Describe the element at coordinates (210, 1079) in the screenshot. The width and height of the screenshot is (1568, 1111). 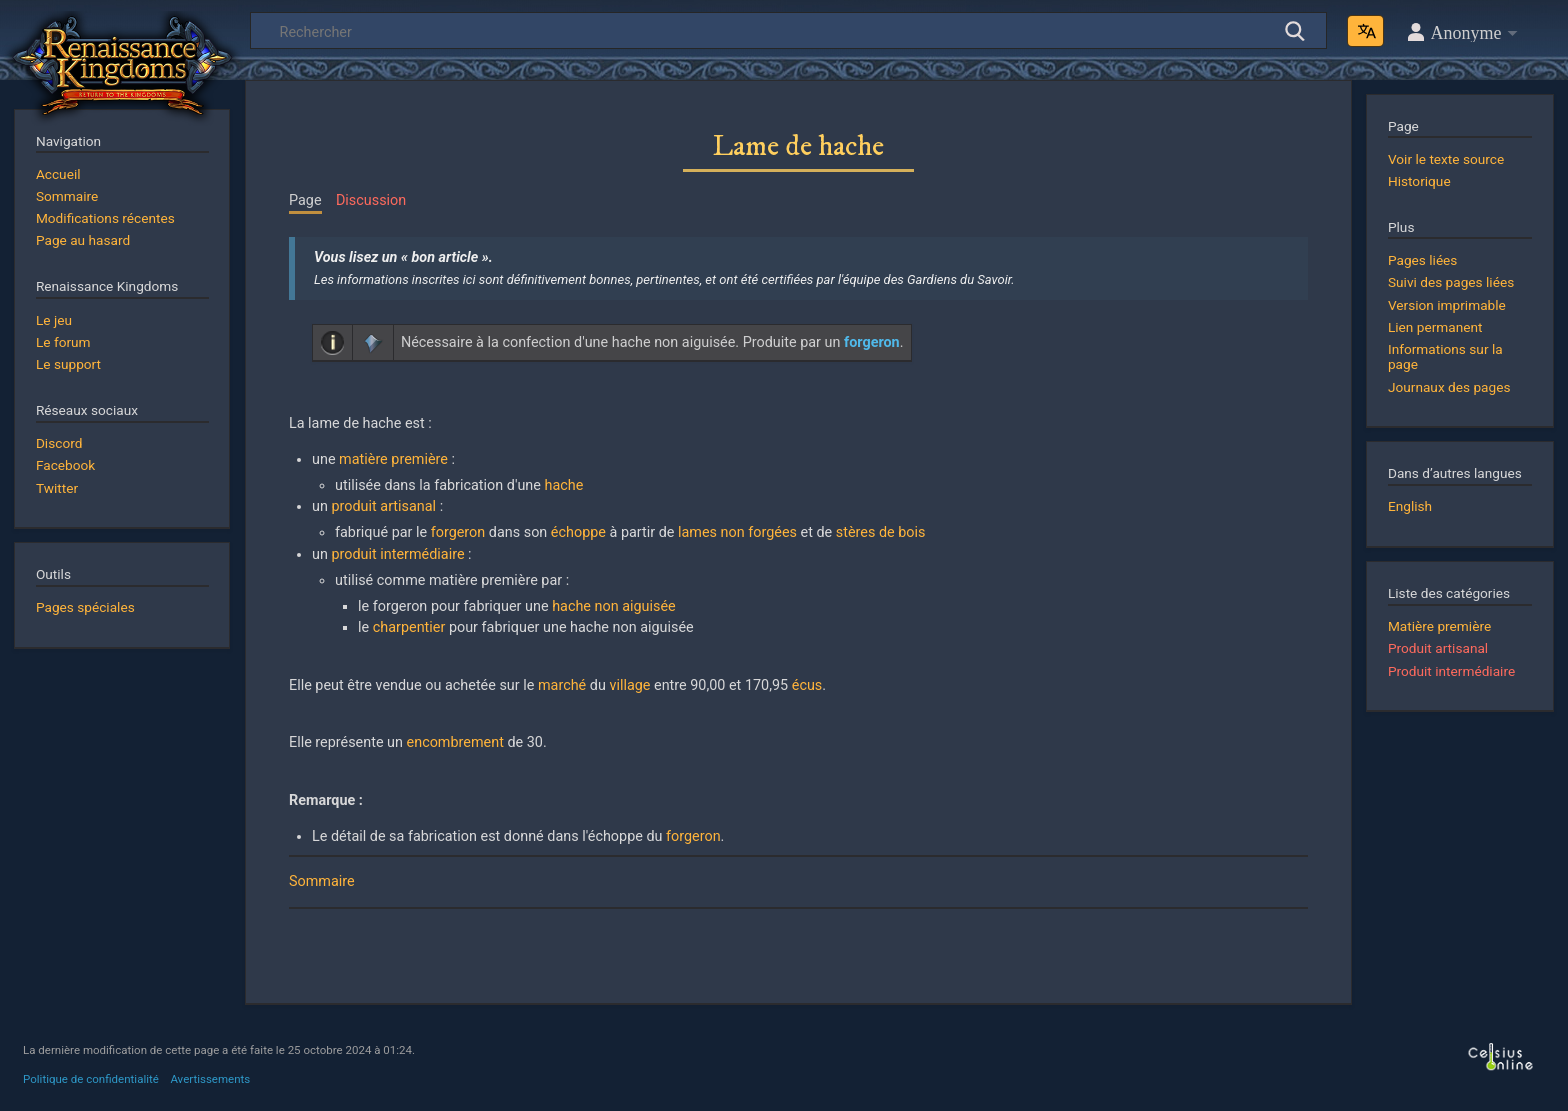
I see `Avertissements` at that location.